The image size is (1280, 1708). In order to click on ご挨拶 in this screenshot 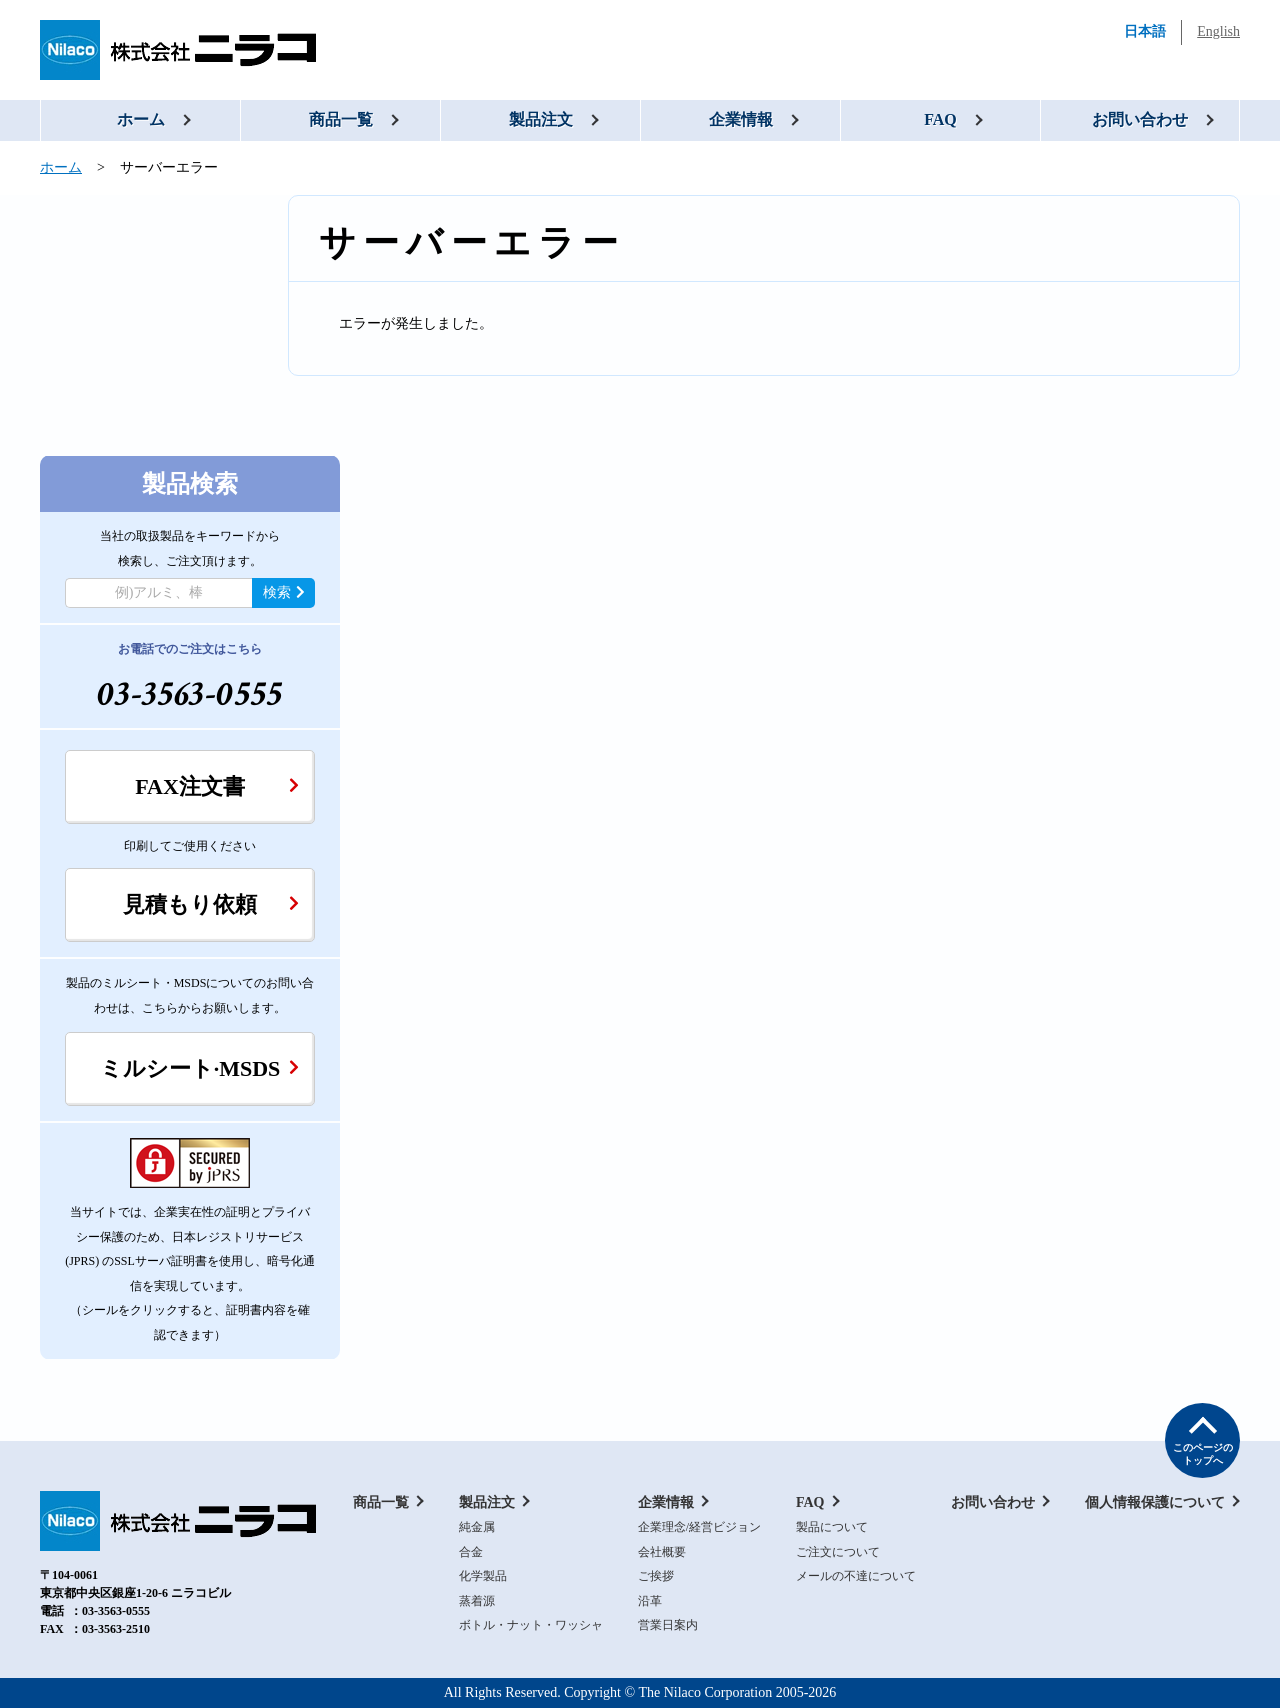, I will do `click(656, 1576)`.